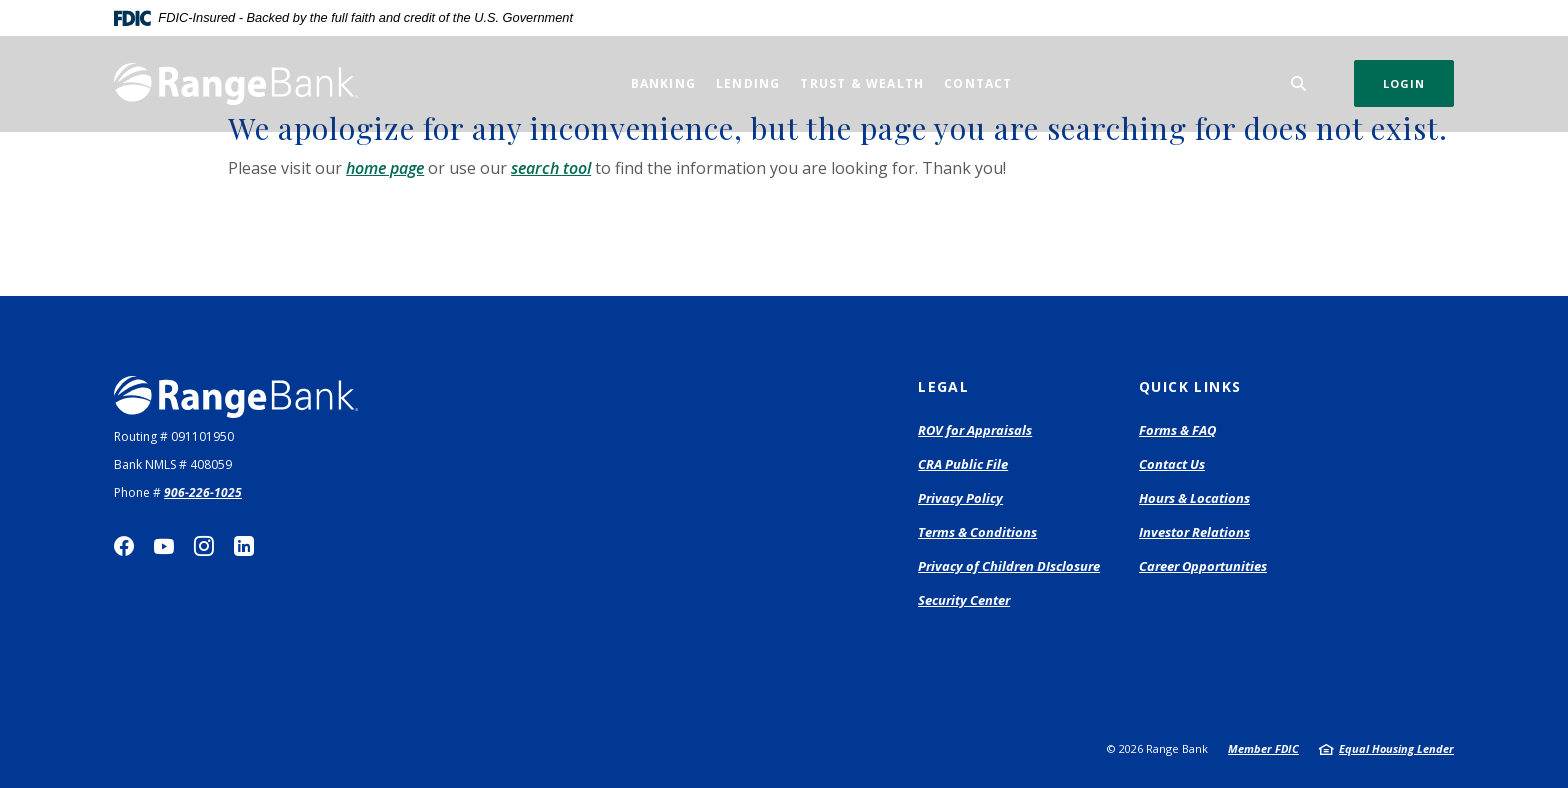 The width and height of the screenshot is (1568, 788). I want to click on home page, so click(385, 168).